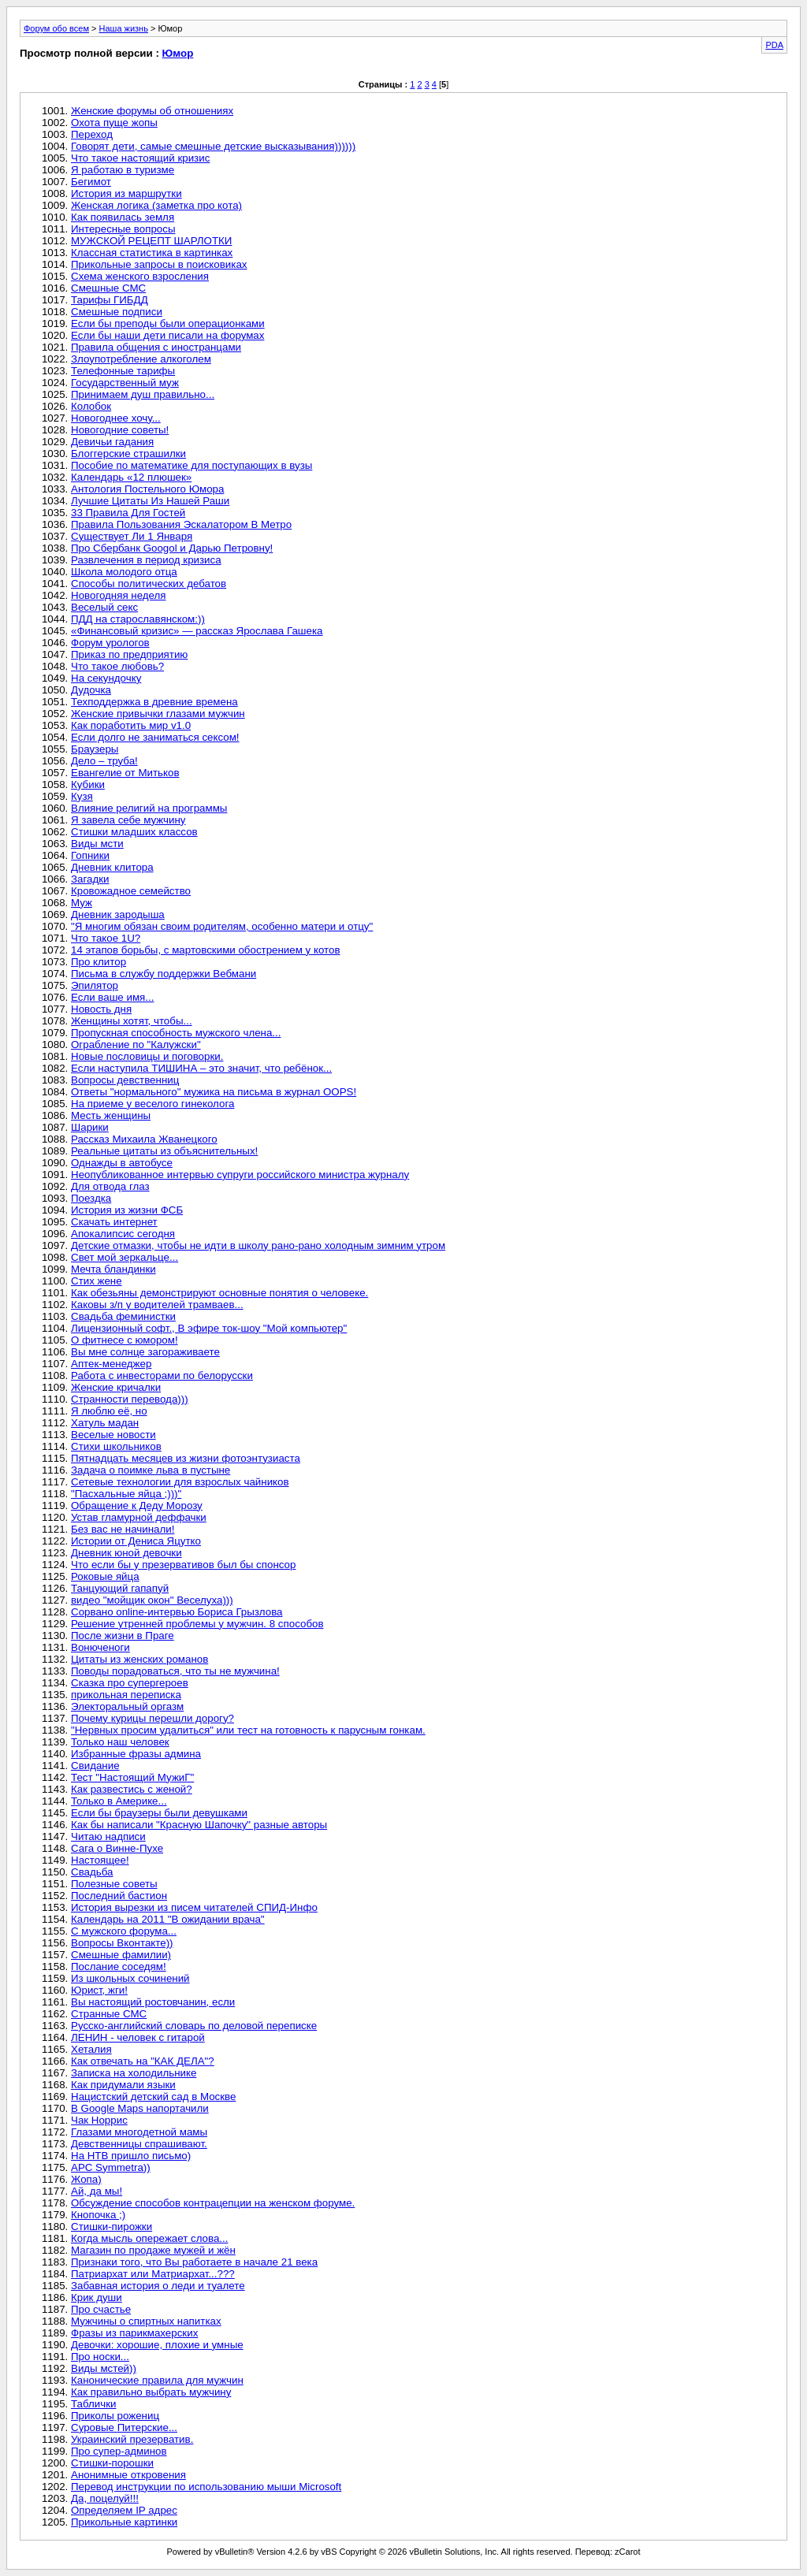  What do you see at coordinates (148, 583) in the screenshot?
I see `Способы политических дебатов` at bounding box center [148, 583].